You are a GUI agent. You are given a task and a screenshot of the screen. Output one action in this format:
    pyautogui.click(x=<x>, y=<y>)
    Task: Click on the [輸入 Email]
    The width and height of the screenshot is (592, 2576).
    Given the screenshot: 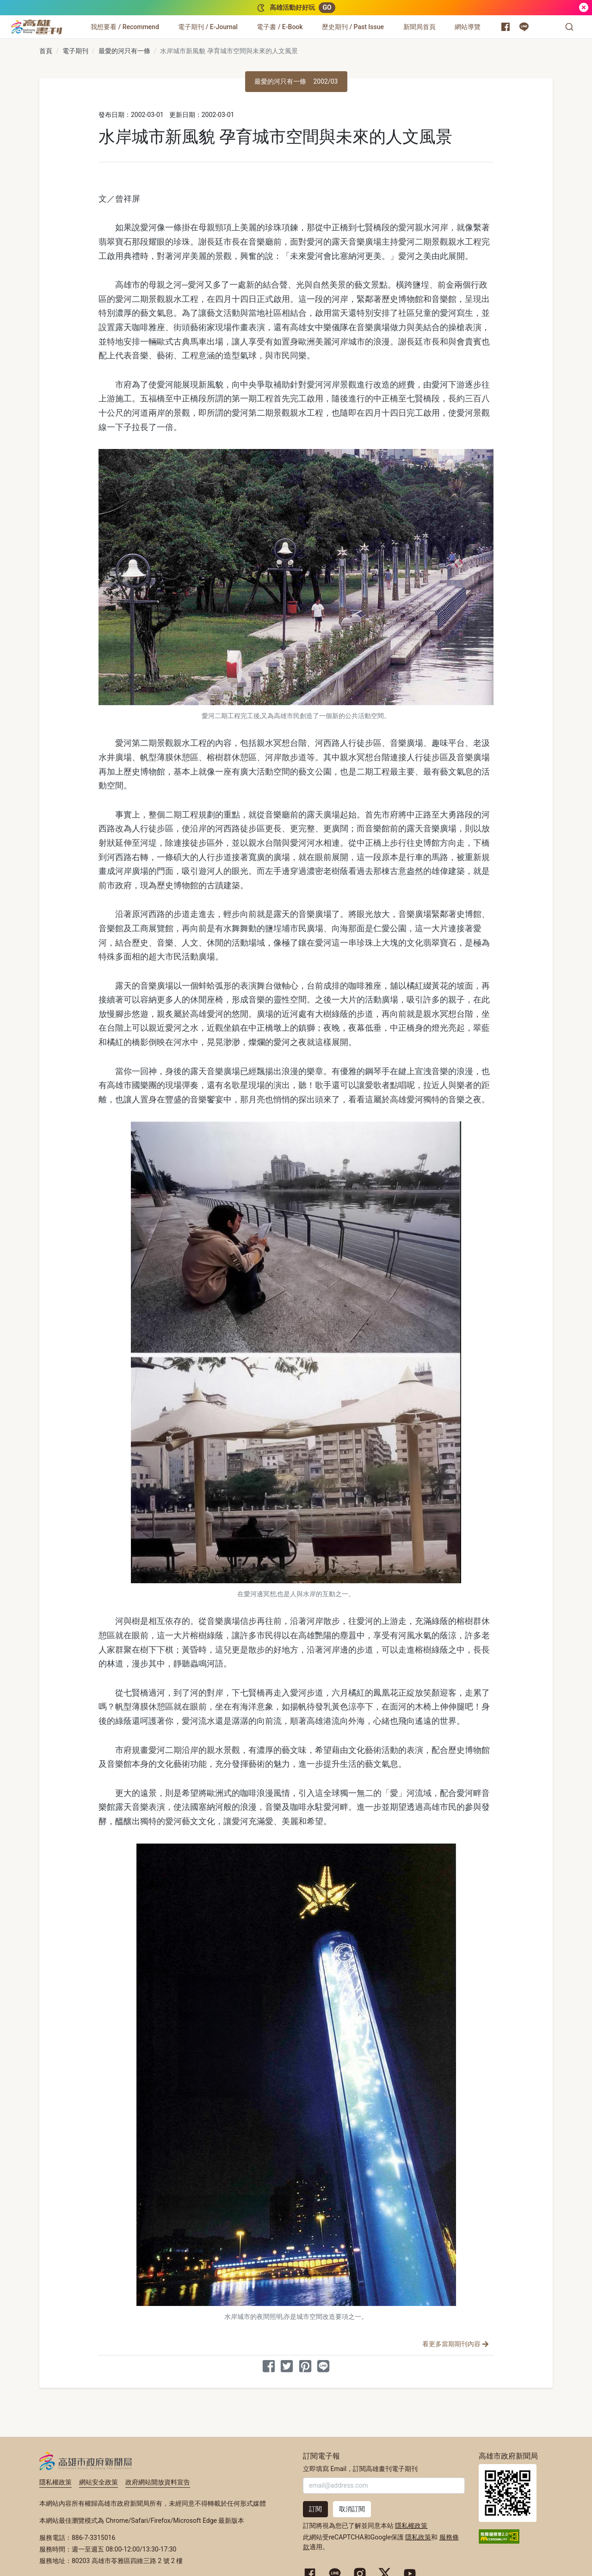 What is the action you would take?
    pyautogui.click(x=384, y=2486)
    